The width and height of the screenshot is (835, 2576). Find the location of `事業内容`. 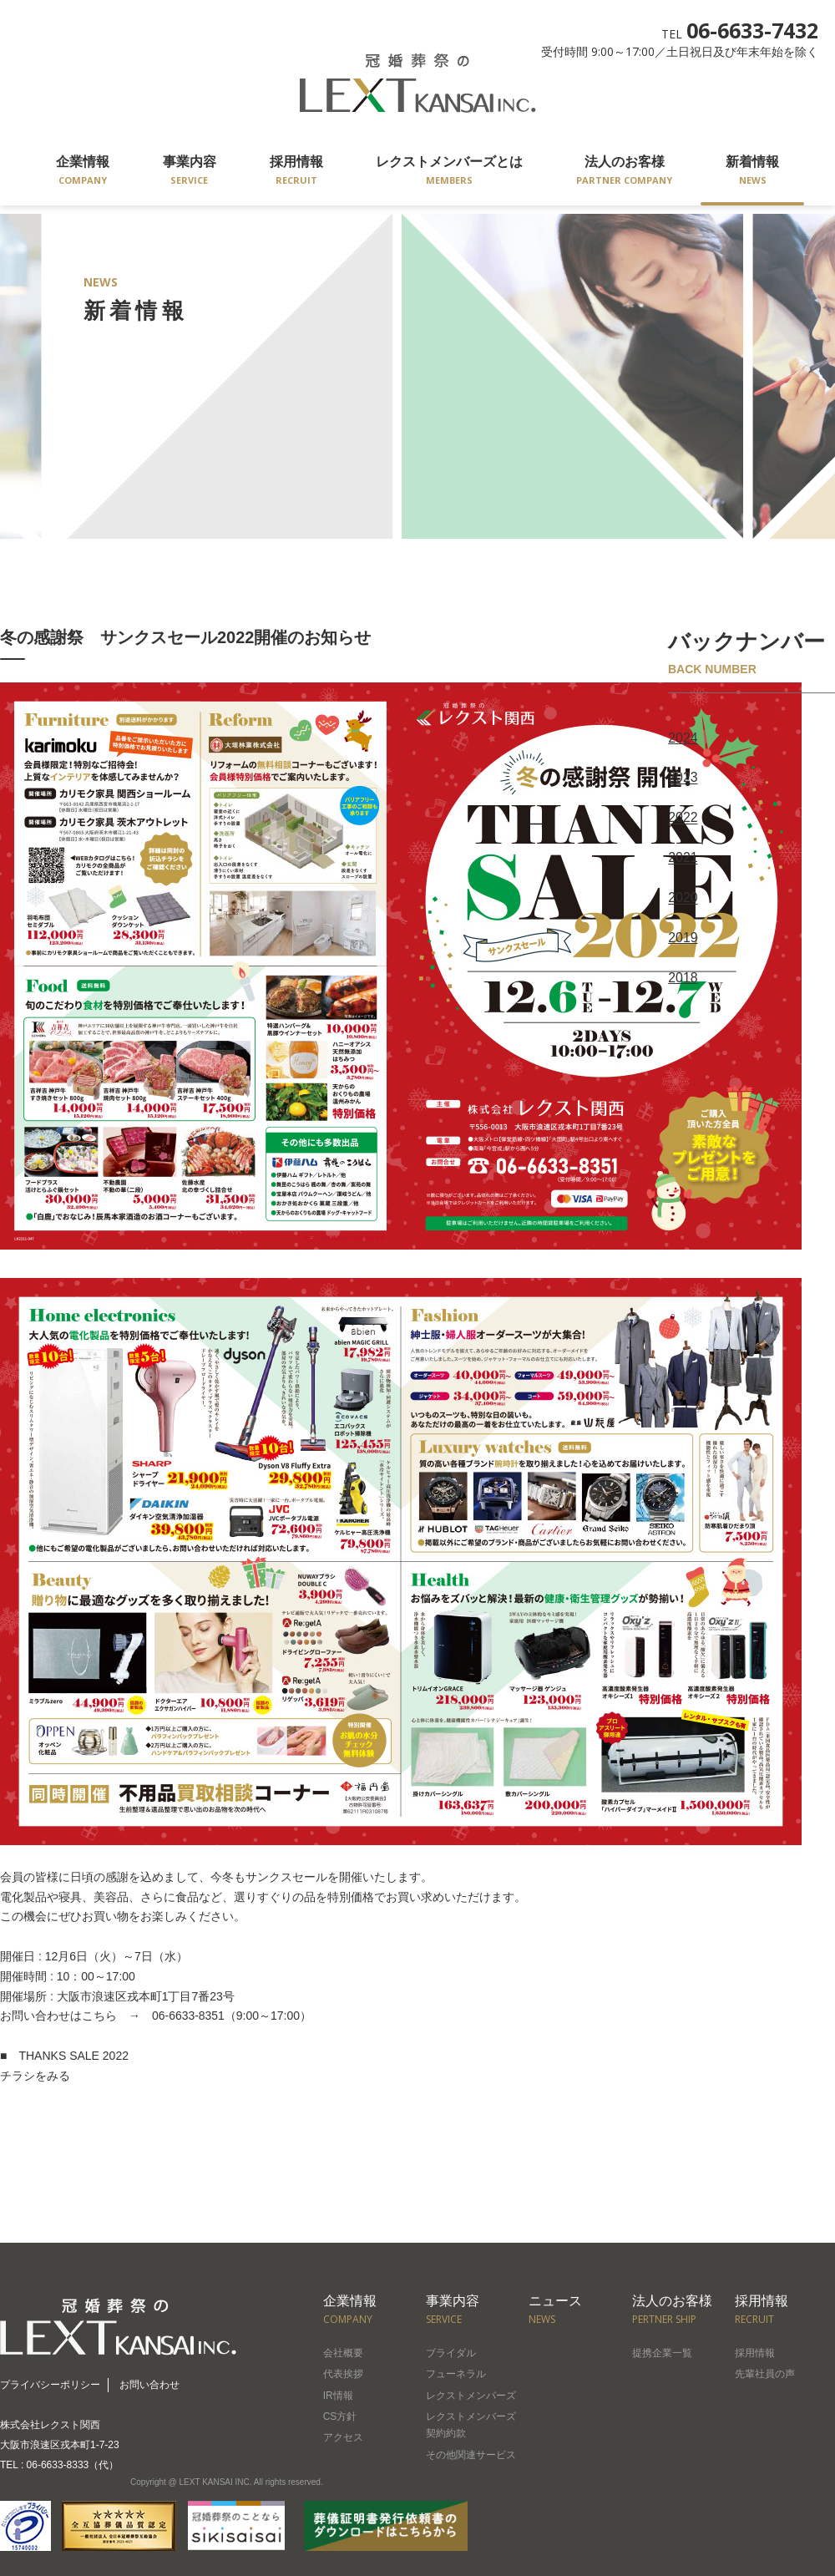

事業内容 is located at coordinates (189, 172).